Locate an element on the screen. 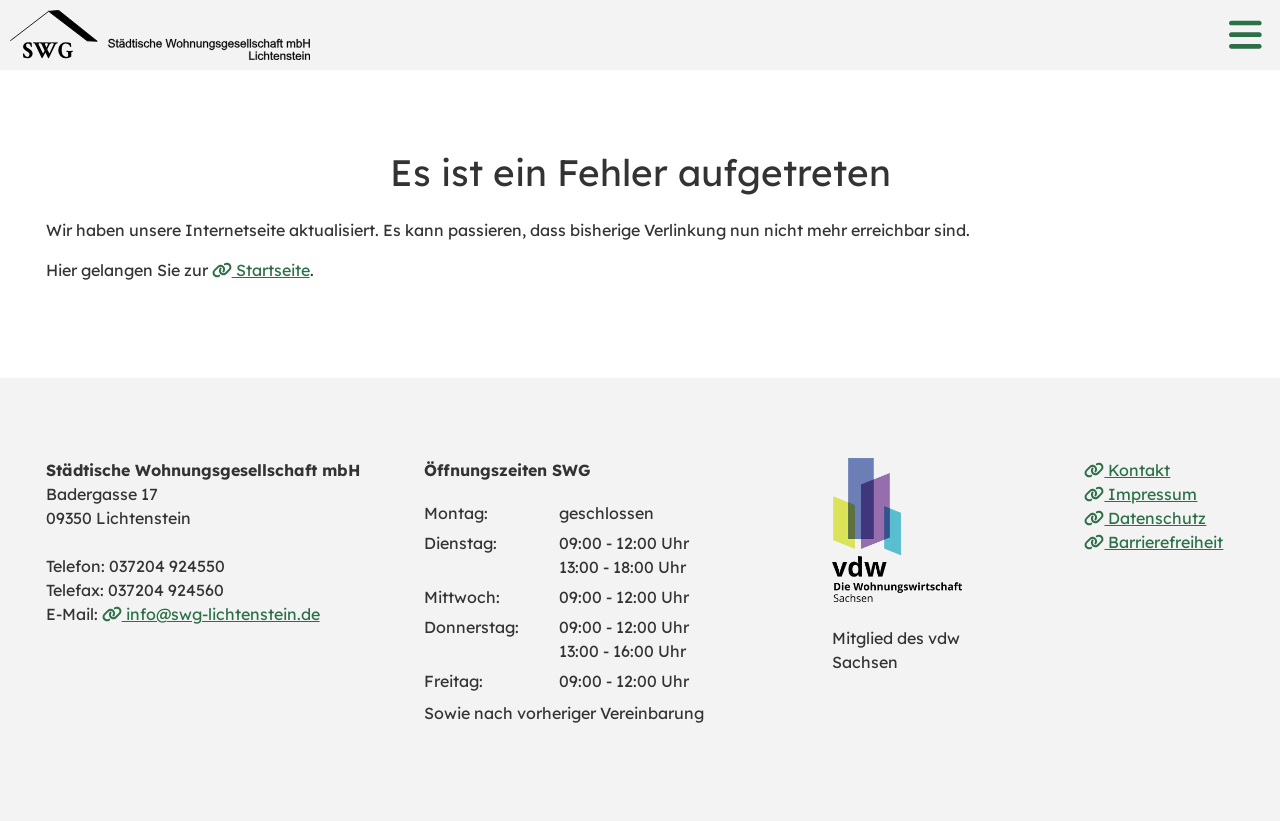 This screenshot has height=821, width=1280. Impressum is located at coordinates (1140, 494).